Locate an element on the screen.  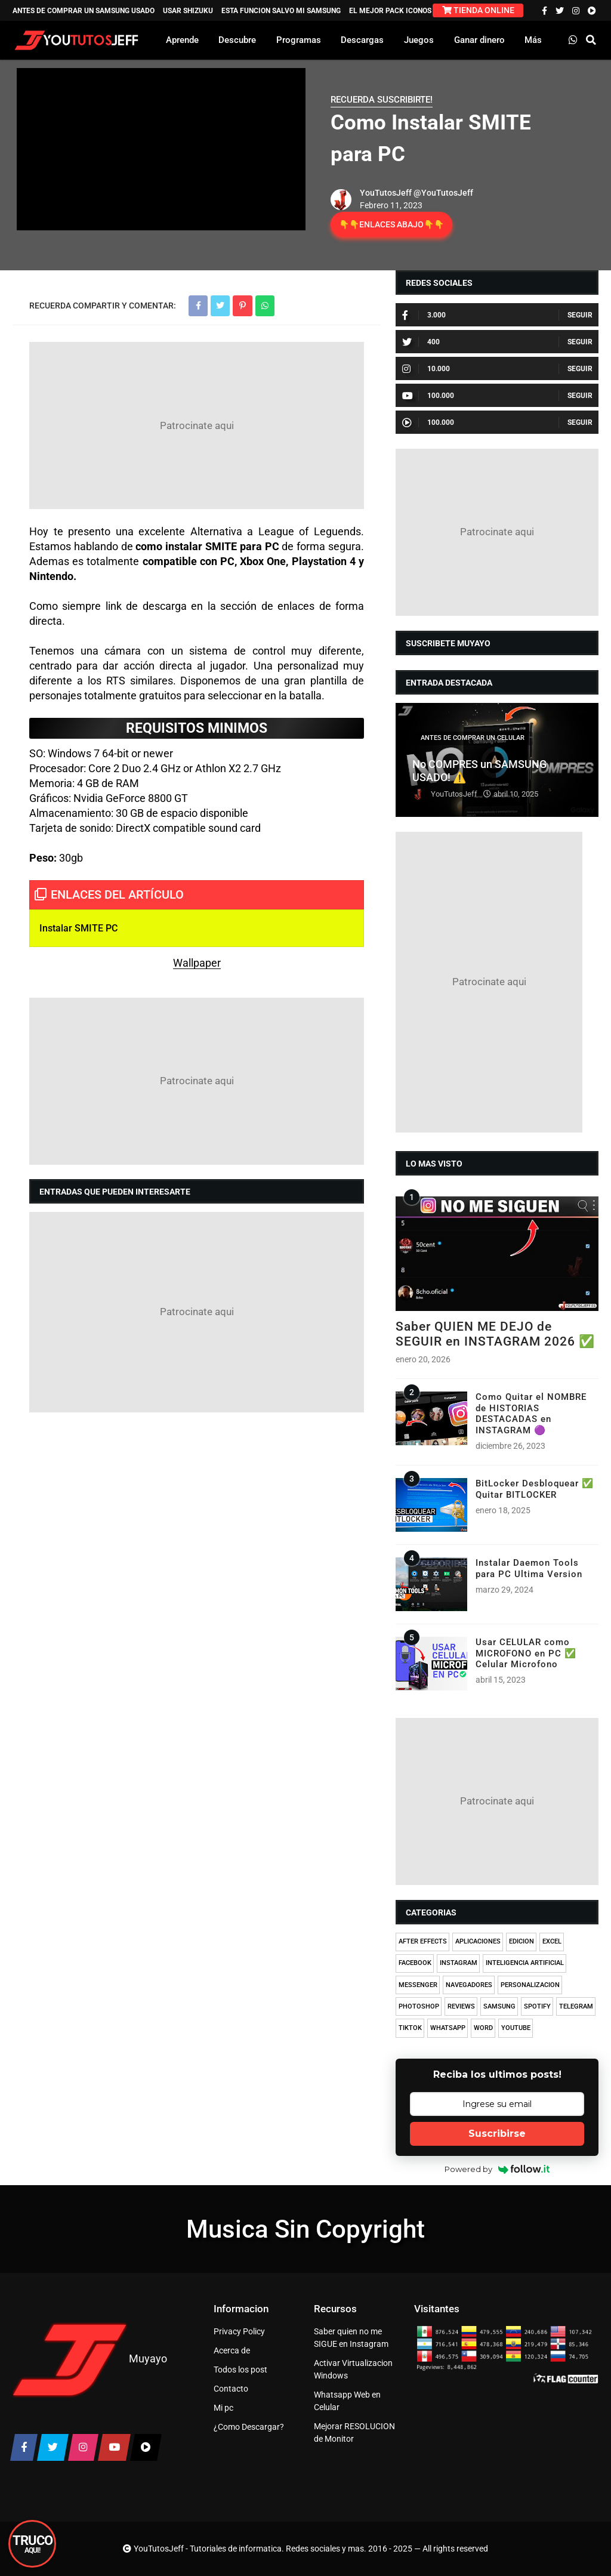
10.000 is located at coordinates (426, 369).